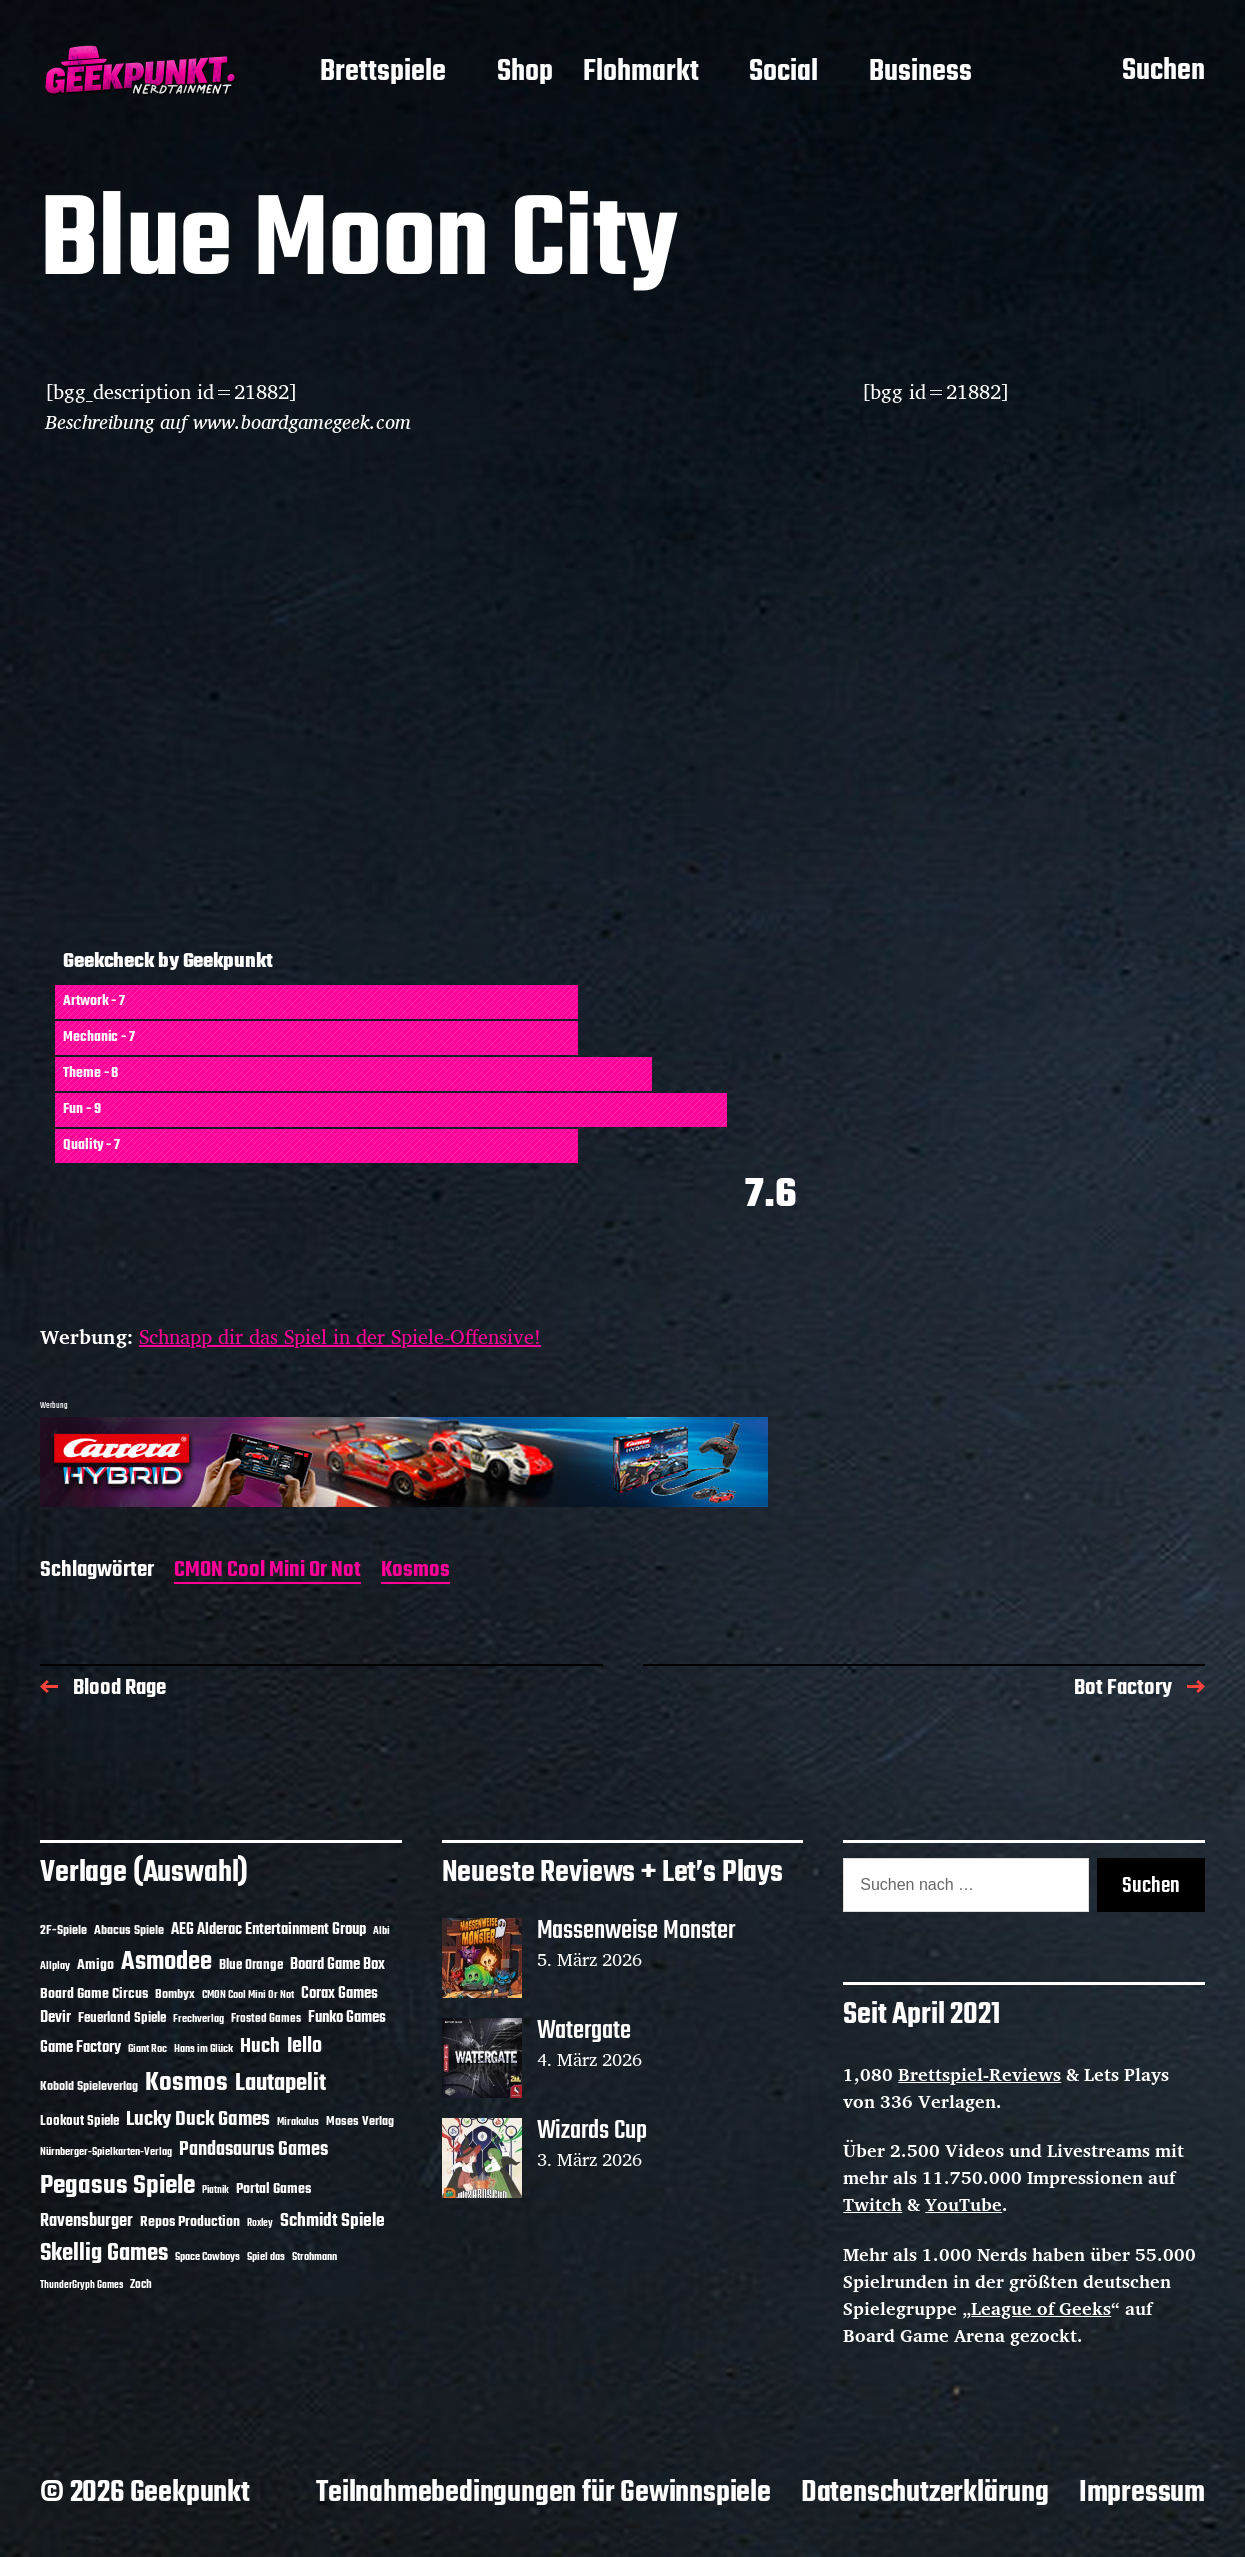  I want to click on Space Cowboys [Space Cowboys (10 Einträge)], so click(207, 2257).